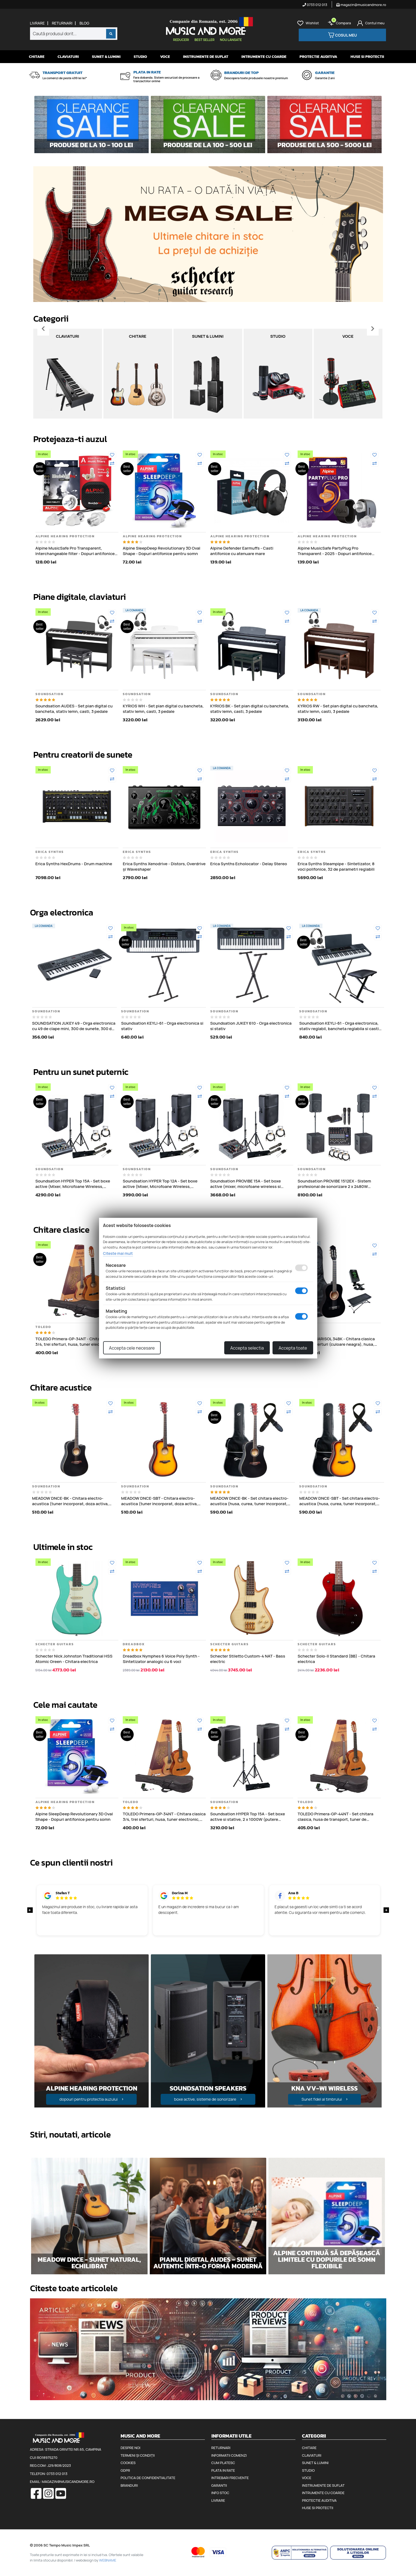 This screenshot has width=416, height=2576. I want to click on Soundsation KEYLI-61 - Orga electronica, stativ reglabil, bancheta reglabila si casti audio, so click(339, 1026).